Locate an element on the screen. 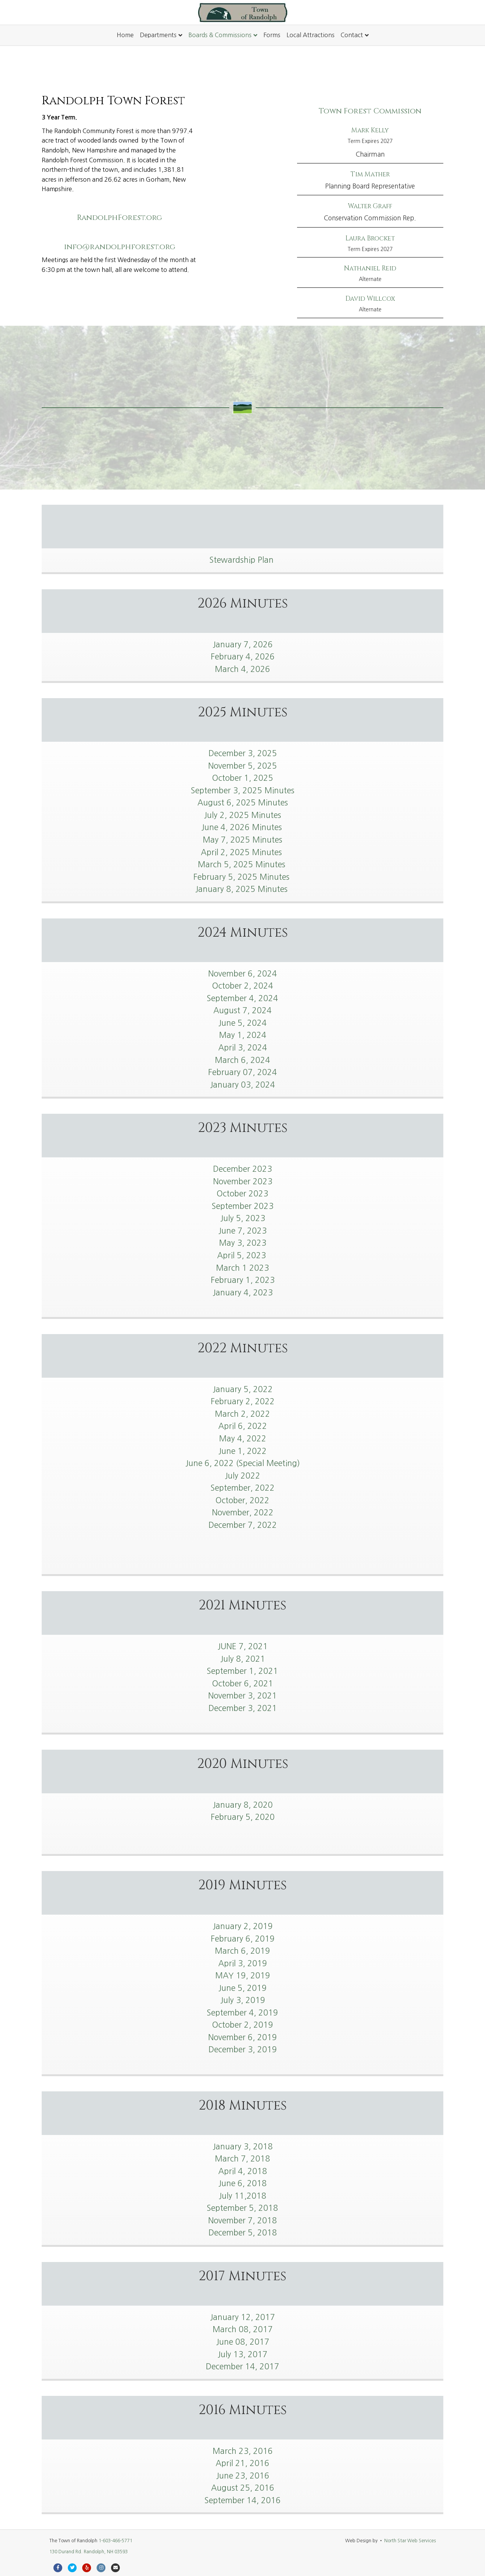  Home is located at coordinates (125, 35).